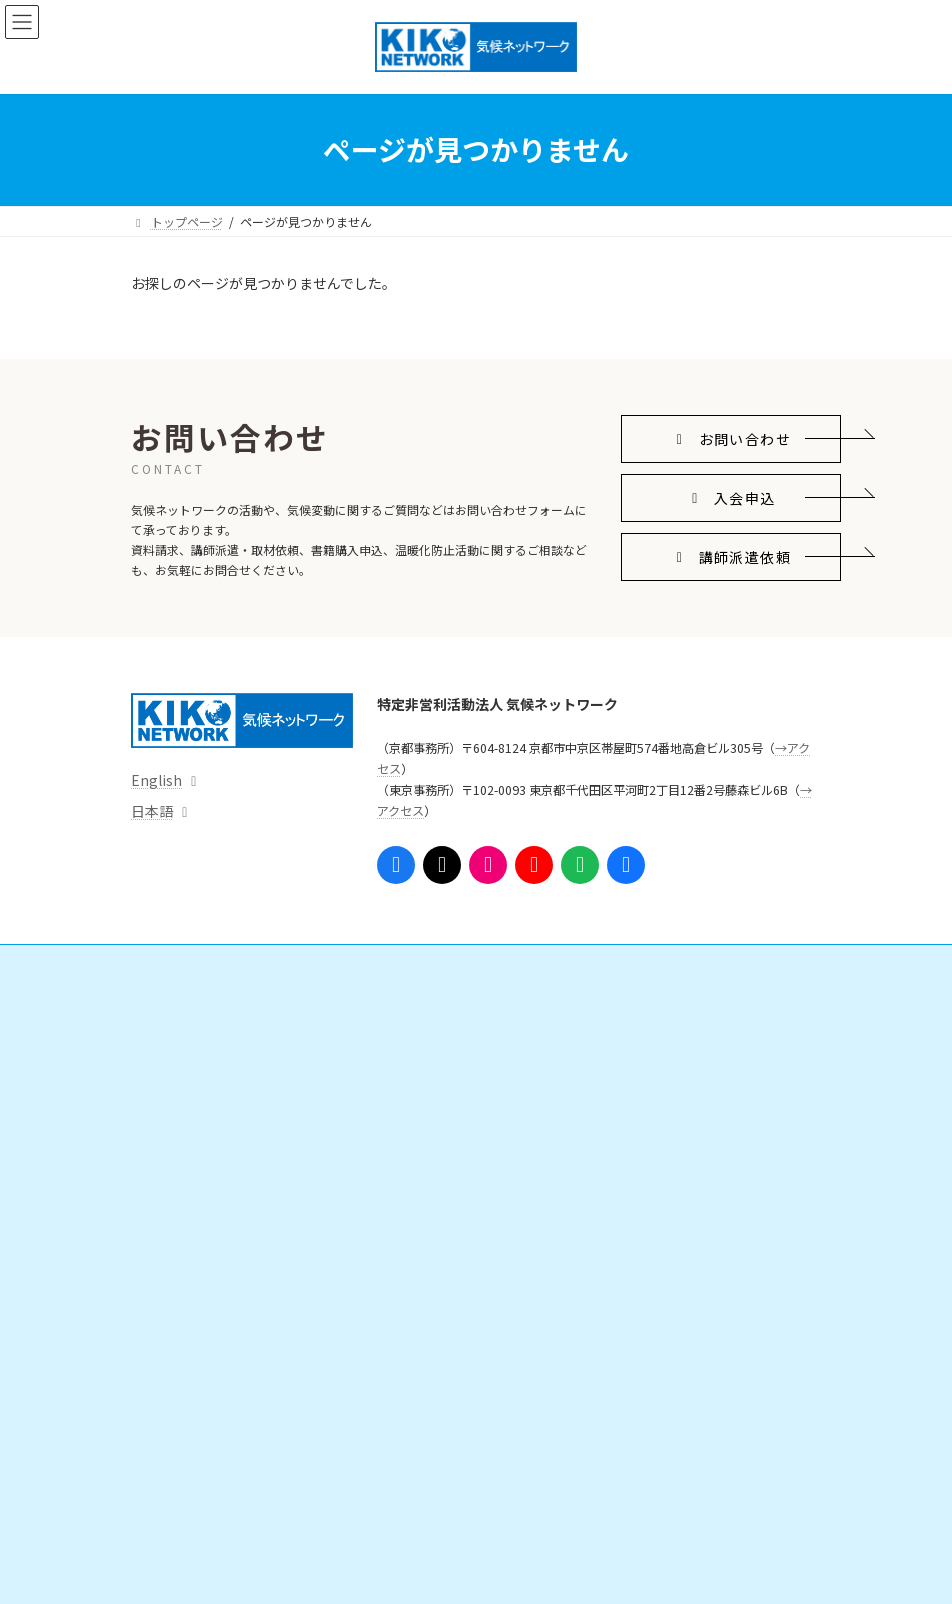  I want to click on 情報発信, so click(167, 1143).